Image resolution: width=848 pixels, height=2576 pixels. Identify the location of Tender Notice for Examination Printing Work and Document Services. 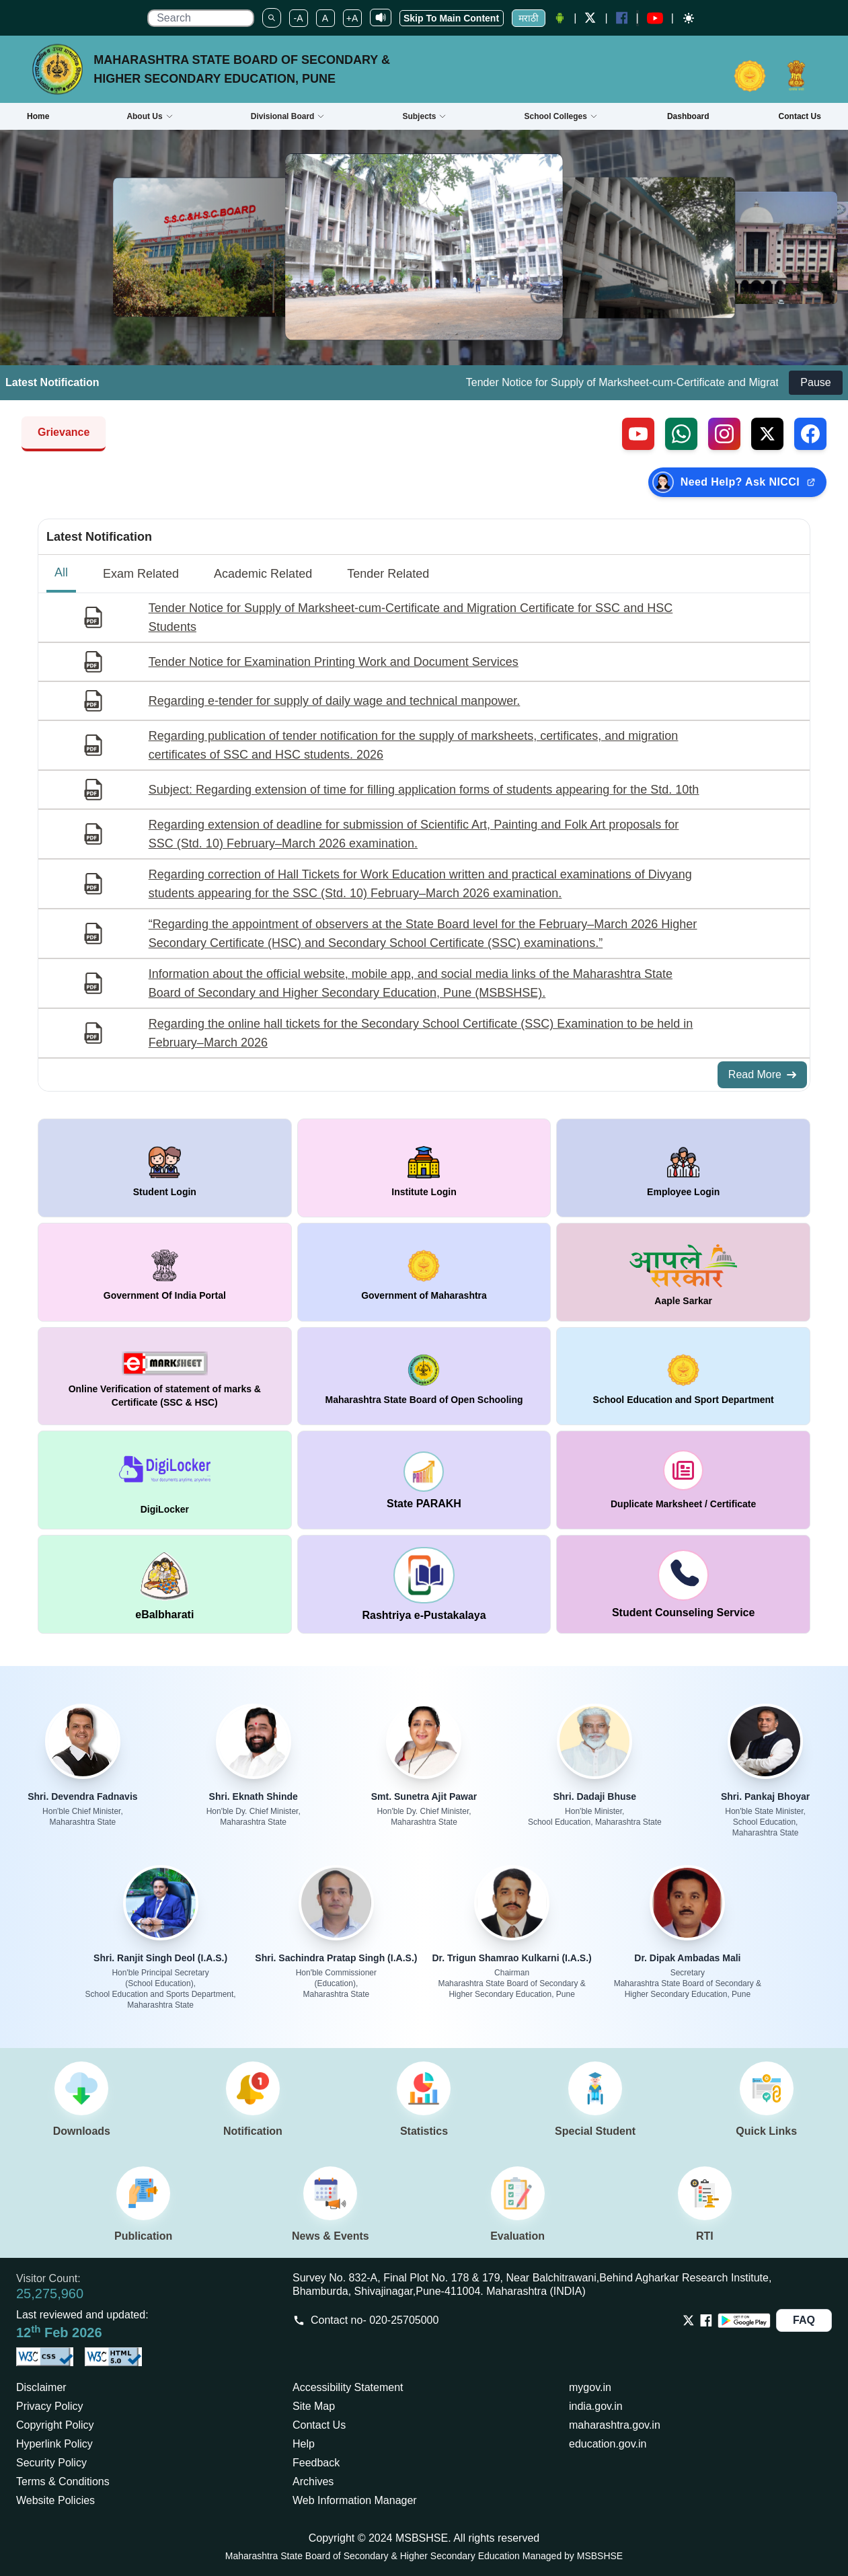
(333, 662).